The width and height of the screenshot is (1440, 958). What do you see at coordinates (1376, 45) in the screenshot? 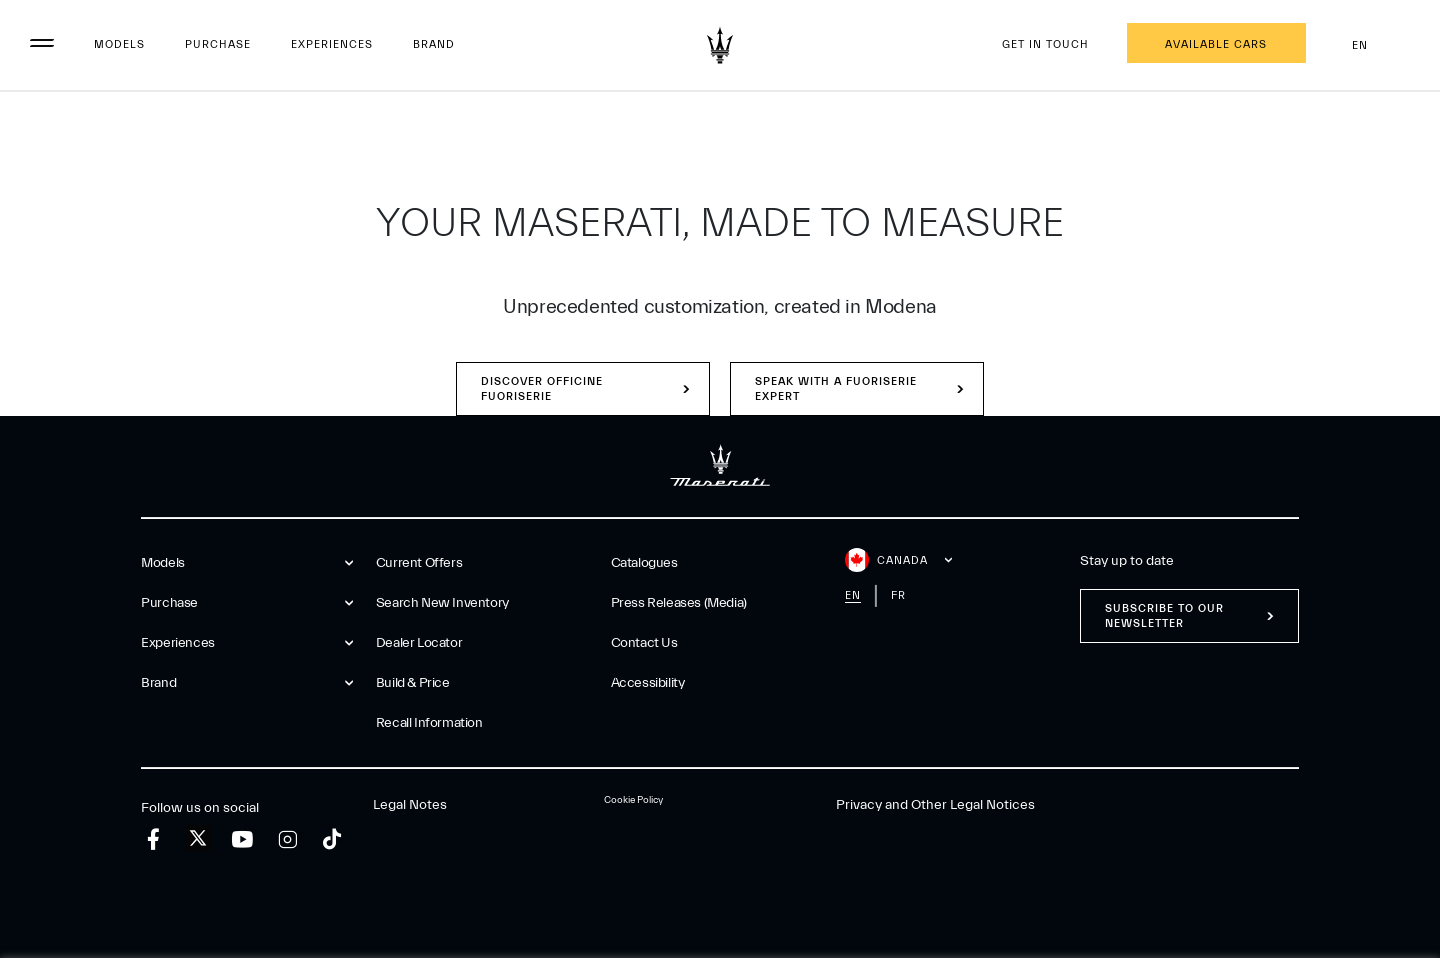
I see `en [button]` at bounding box center [1376, 45].